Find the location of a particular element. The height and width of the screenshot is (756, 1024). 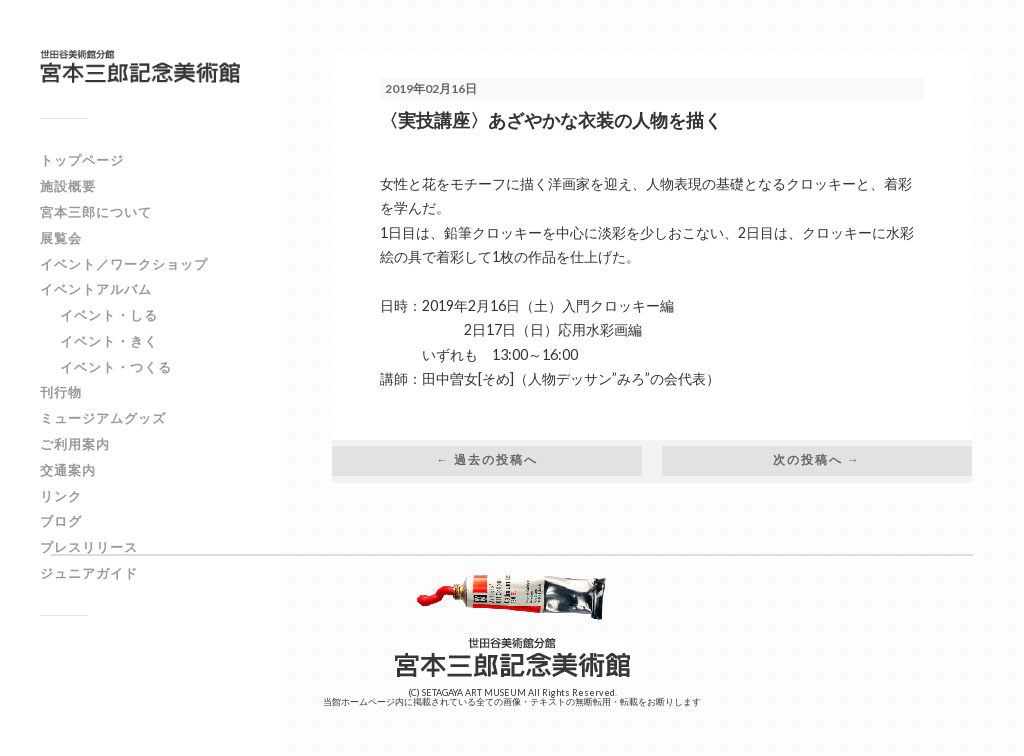

イベント・きく is located at coordinates (109, 341).